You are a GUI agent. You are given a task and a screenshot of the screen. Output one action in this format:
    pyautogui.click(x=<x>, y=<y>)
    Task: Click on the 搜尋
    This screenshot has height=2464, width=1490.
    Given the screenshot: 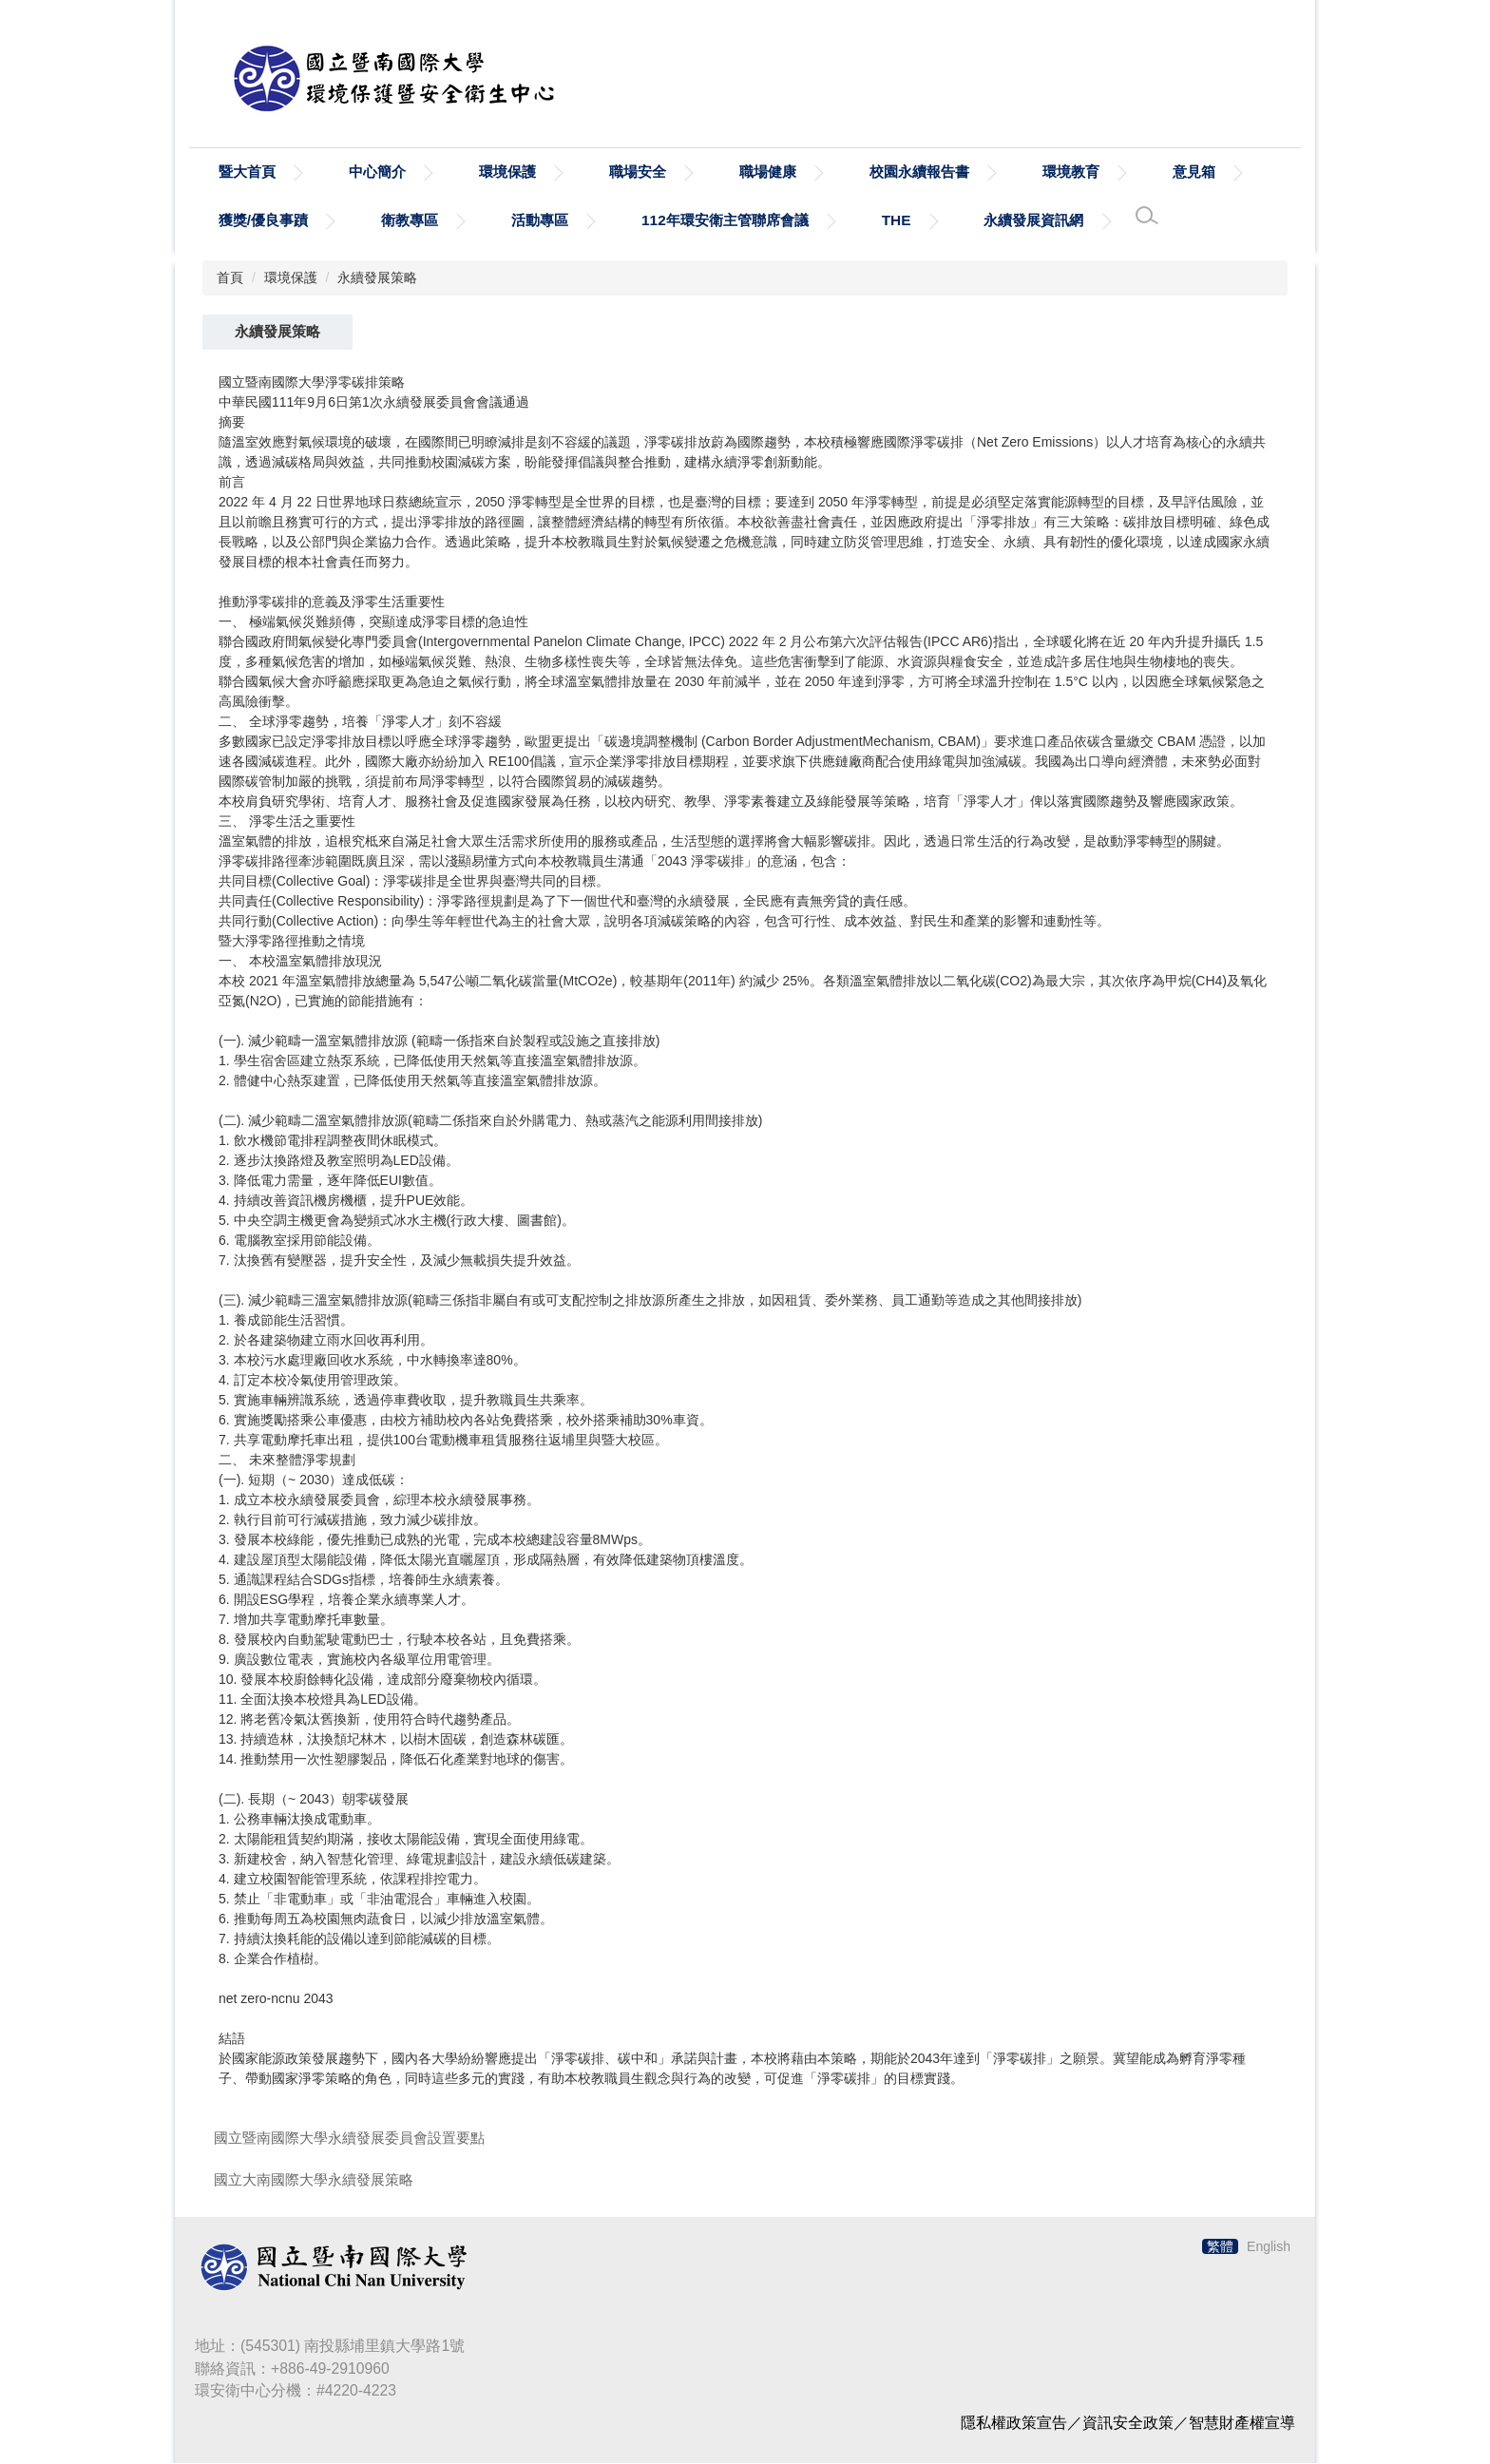 What is the action you would take?
    pyautogui.click(x=1274, y=91)
    